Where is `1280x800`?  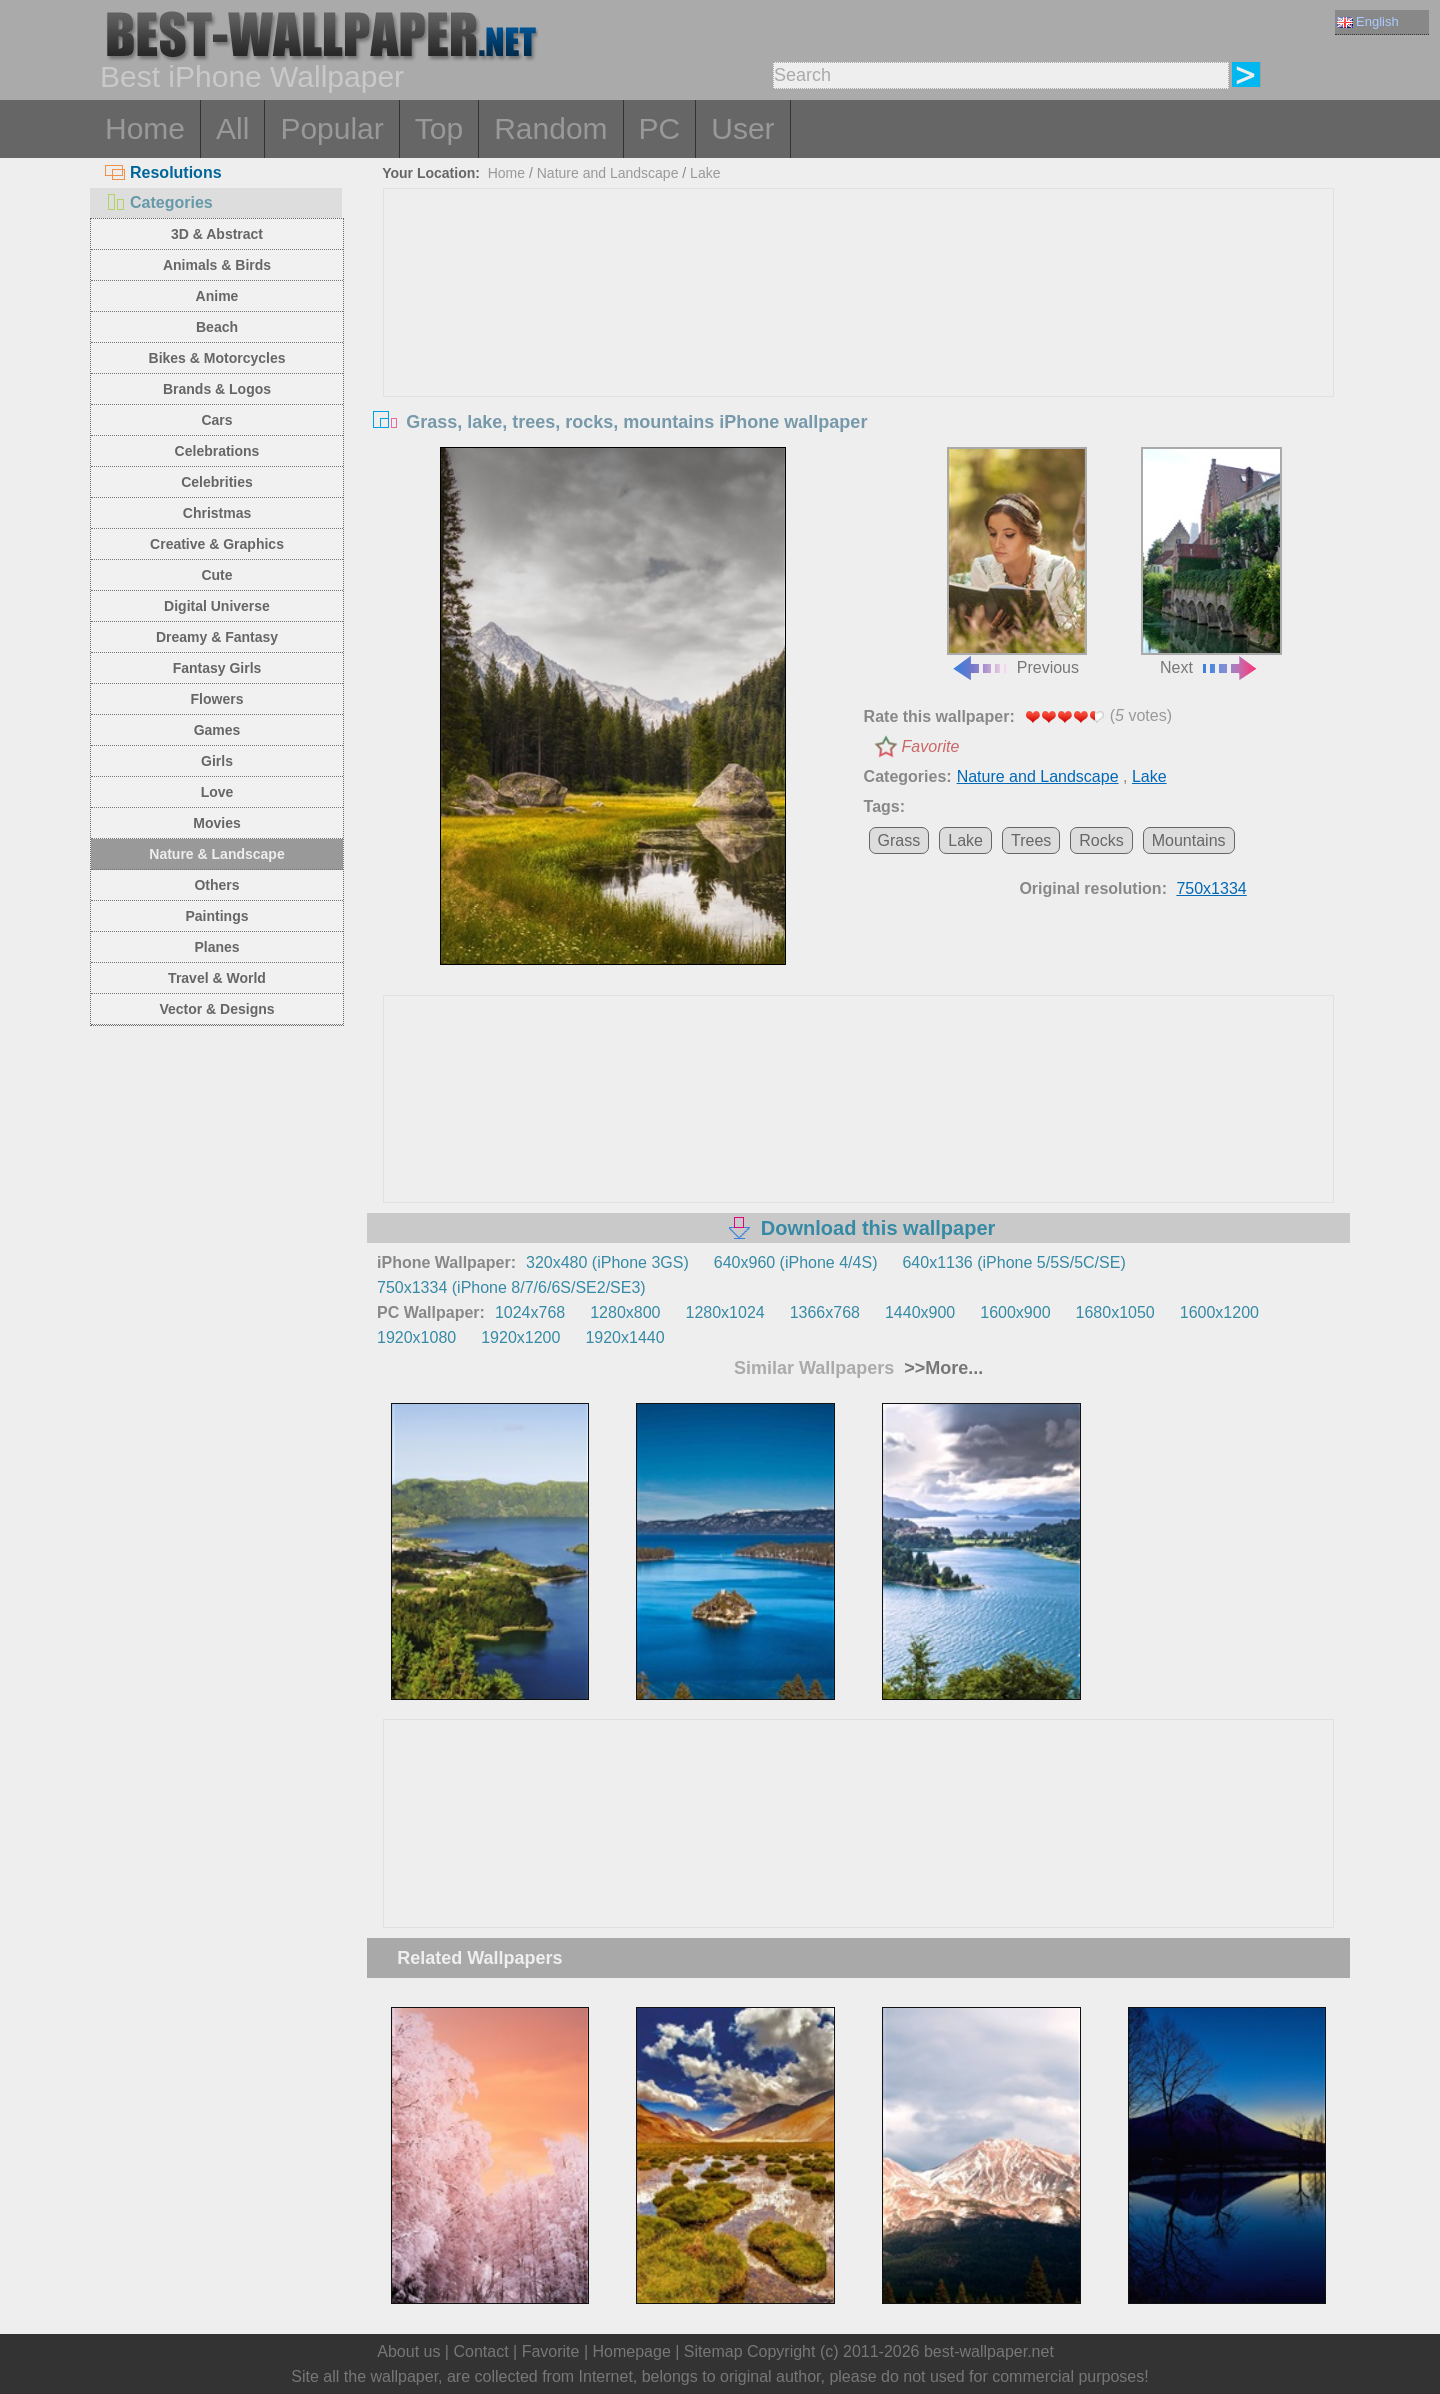
1280x800 is located at coordinates (625, 1312).